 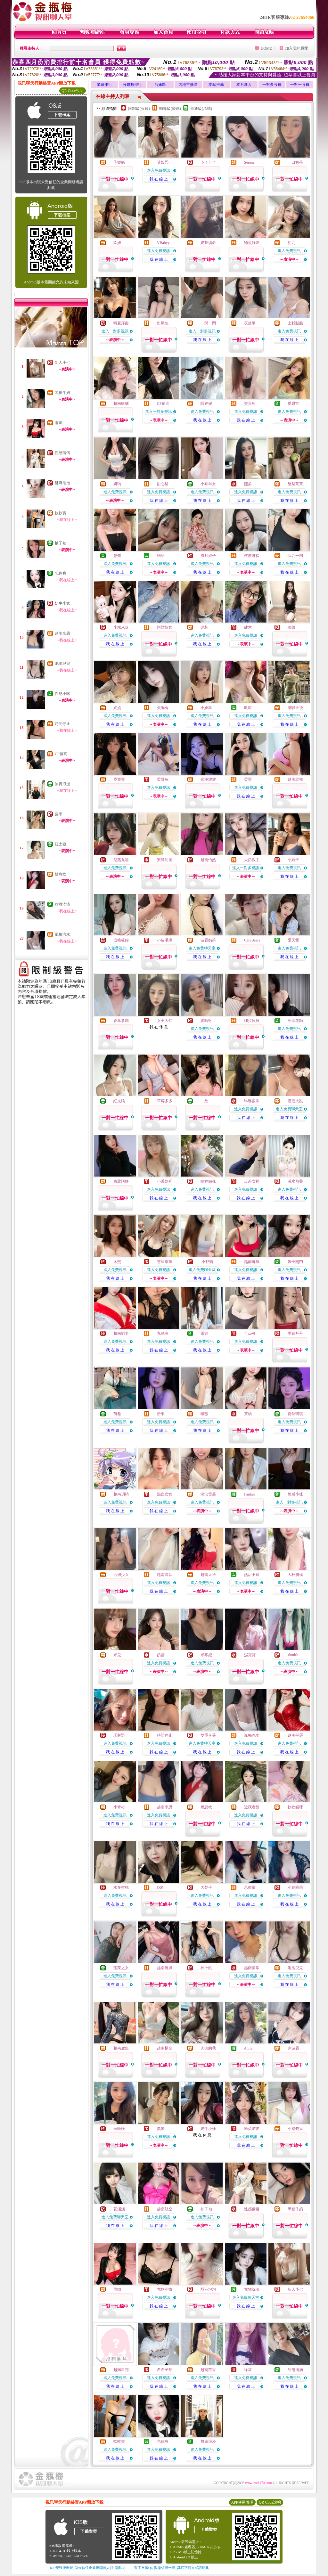 I want to click on 荷雅, so click(x=117, y=1414).